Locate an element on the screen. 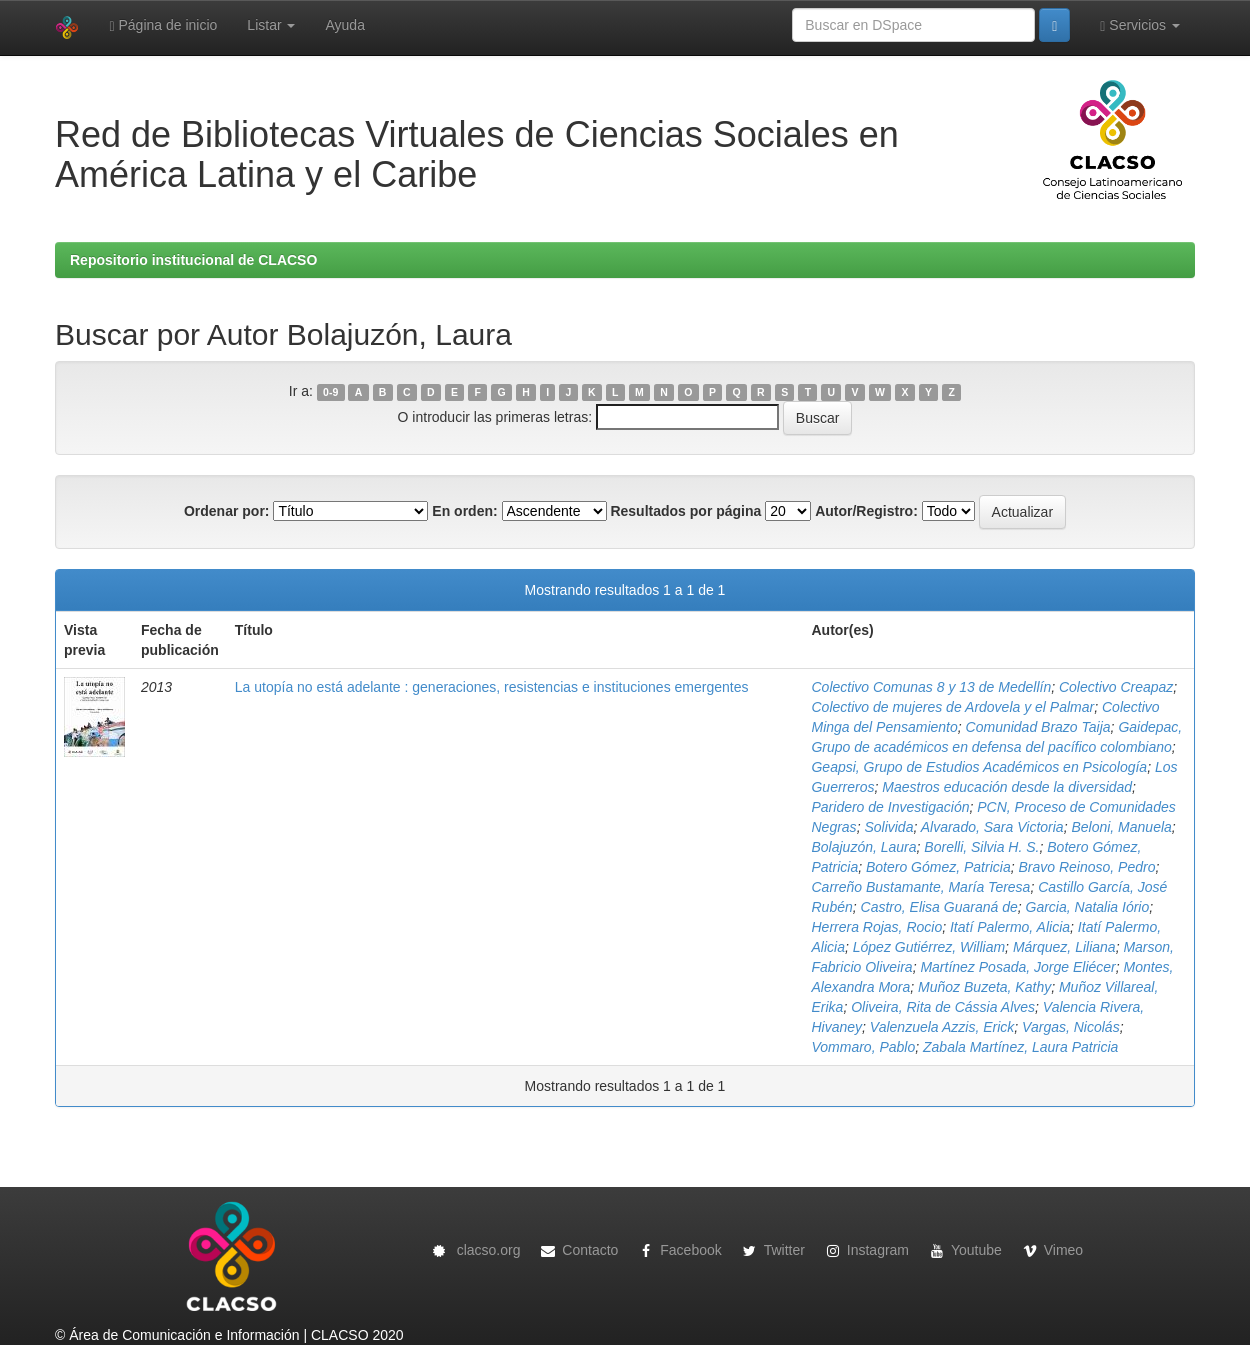  Resultados por página is located at coordinates (685, 511).